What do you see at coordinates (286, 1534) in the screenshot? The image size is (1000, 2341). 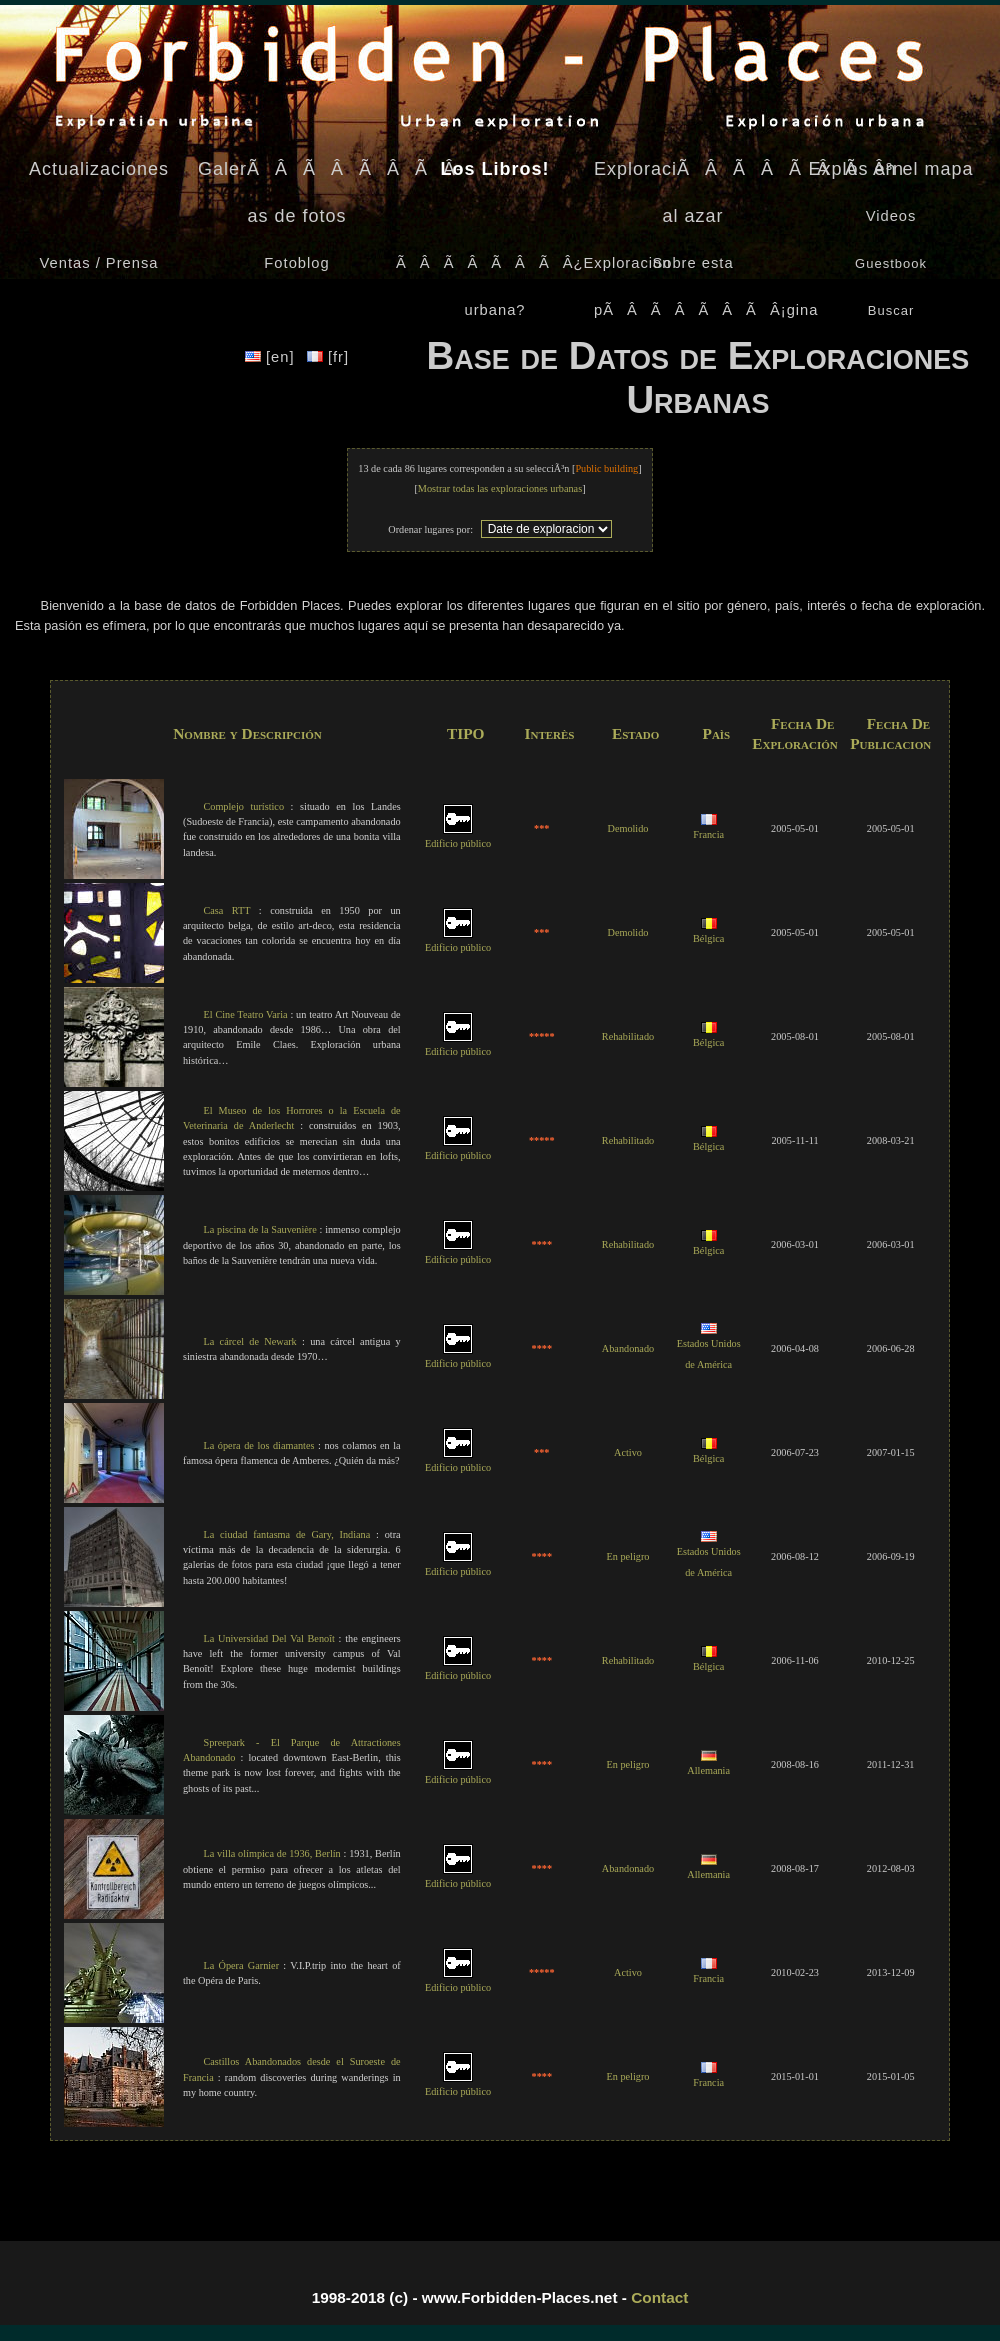 I see `La ciudad fantasma de Gary, Indiana` at bounding box center [286, 1534].